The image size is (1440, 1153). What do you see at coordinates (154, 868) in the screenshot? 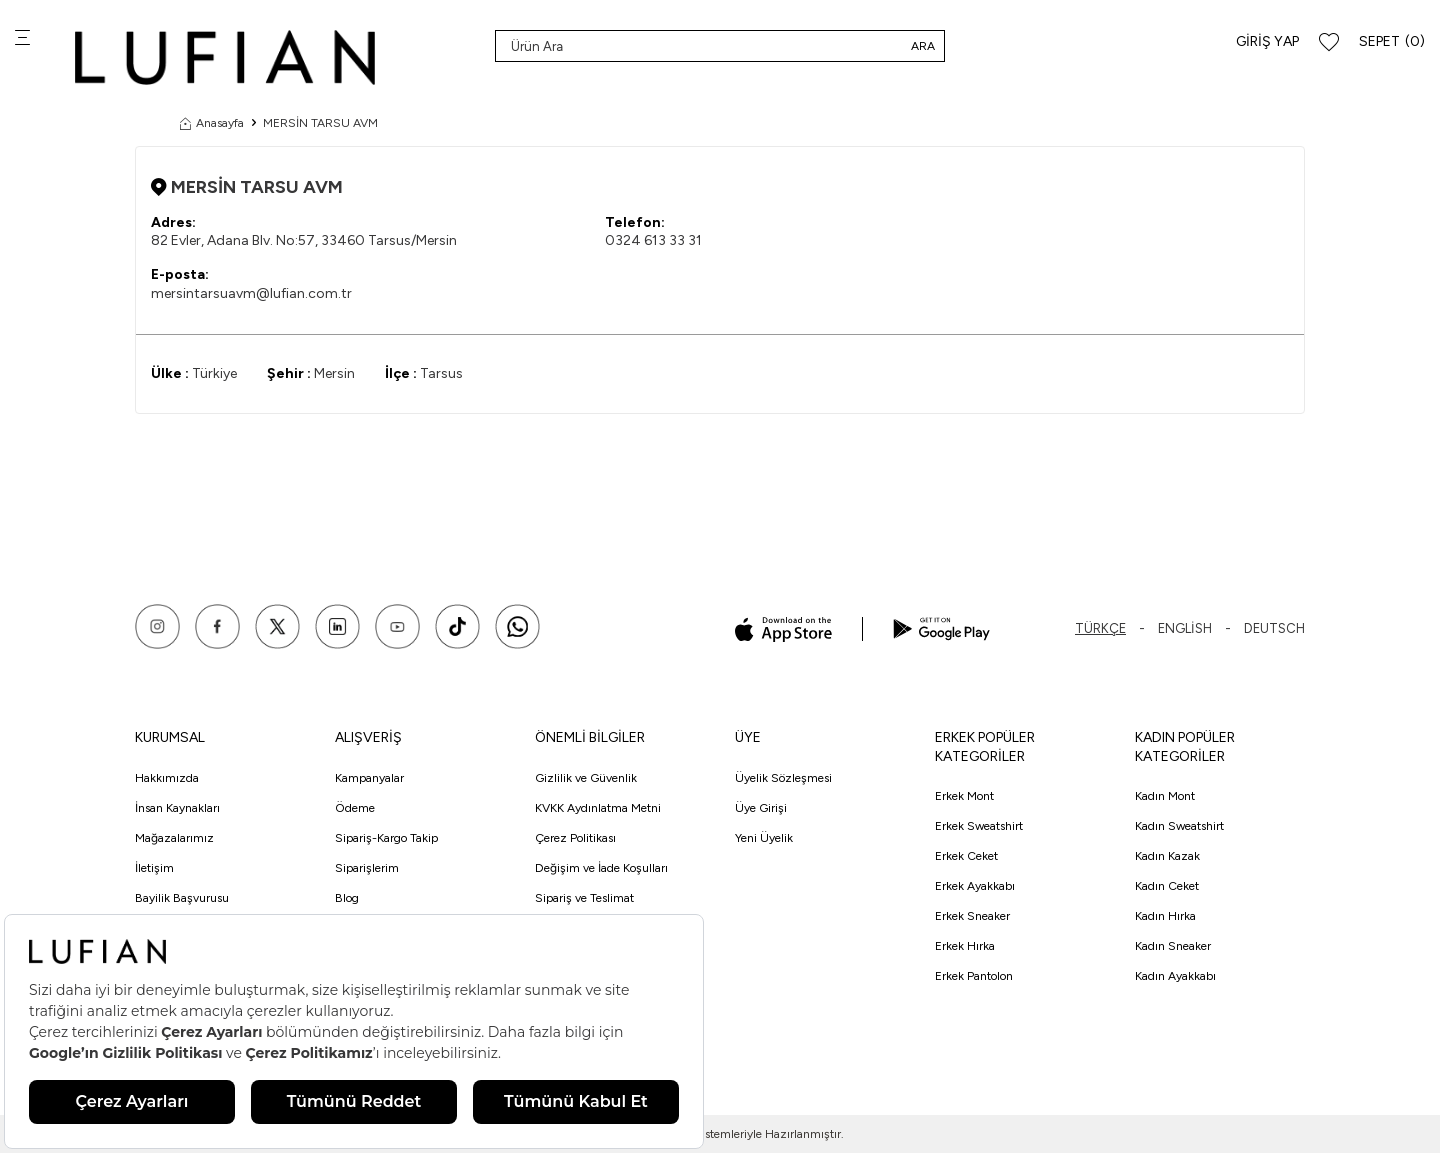
I see `İletişim` at bounding box center [154, 868].